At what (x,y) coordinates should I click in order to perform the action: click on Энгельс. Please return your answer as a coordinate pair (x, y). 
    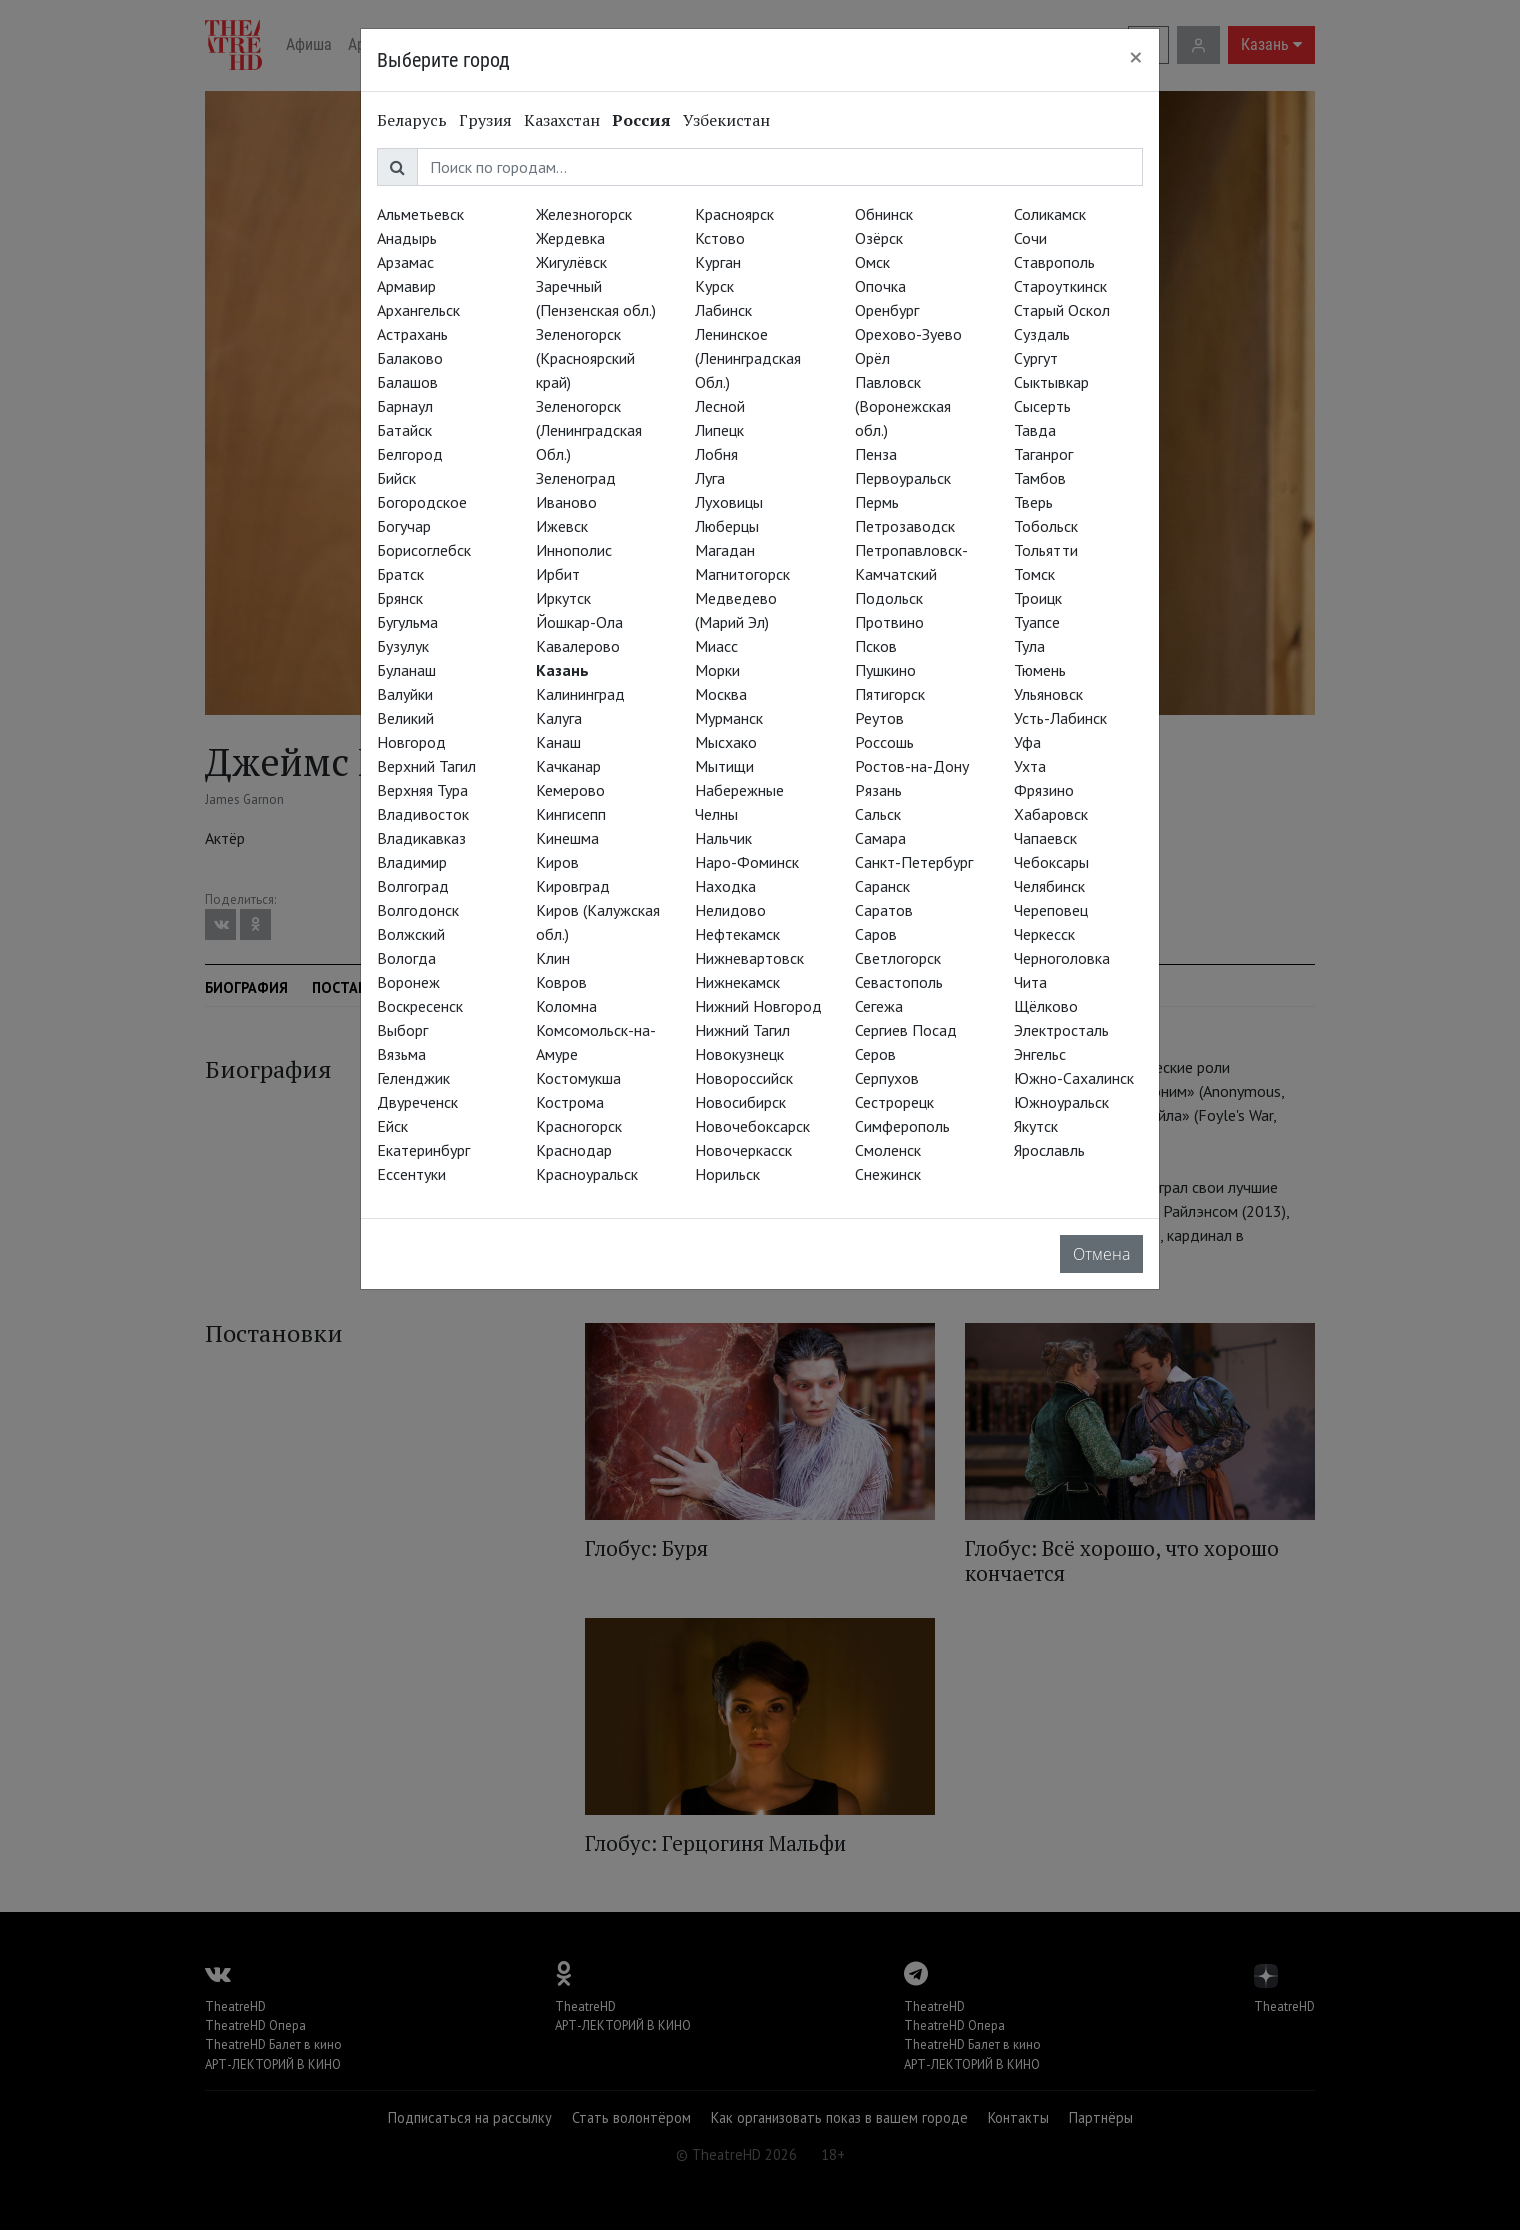
    Looking at the image, I should click on (1040, 1054).